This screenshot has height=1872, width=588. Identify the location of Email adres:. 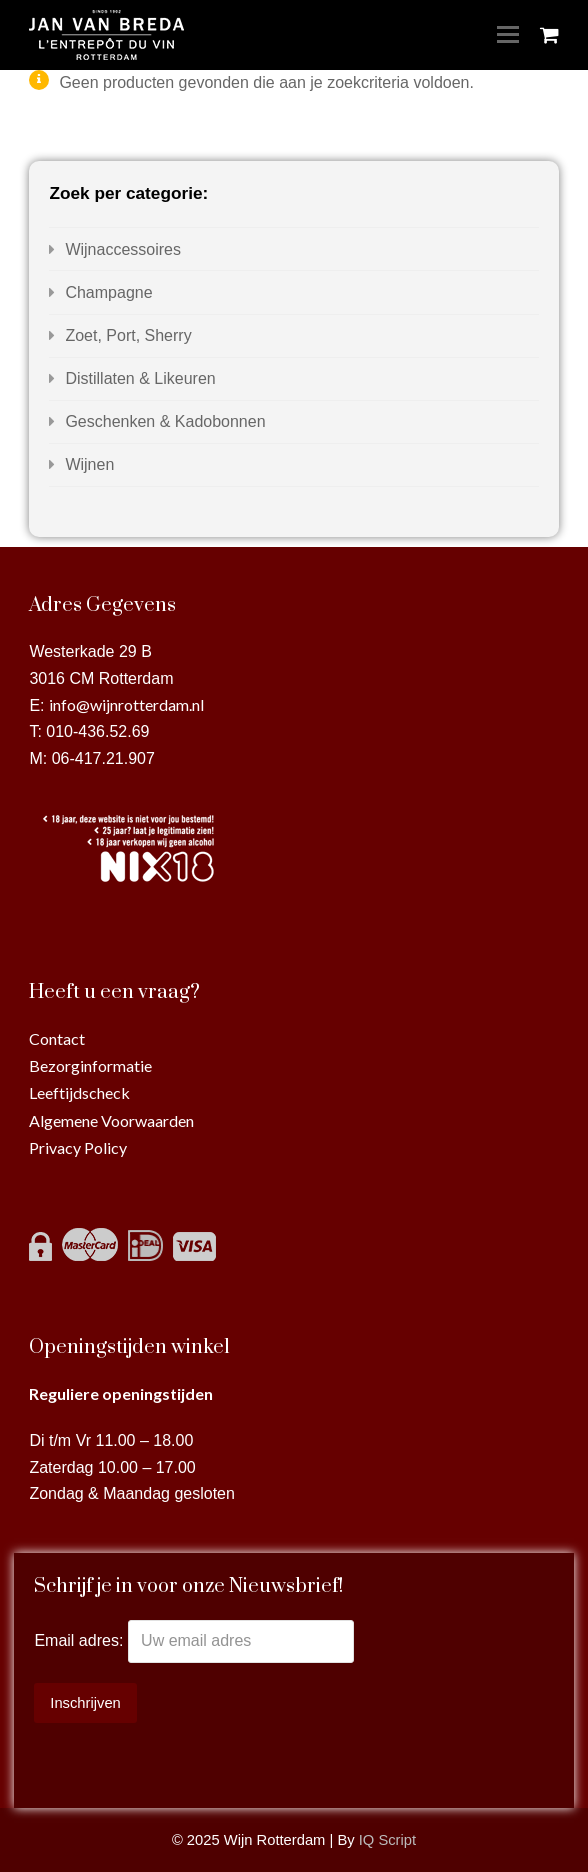
(80, 1640).